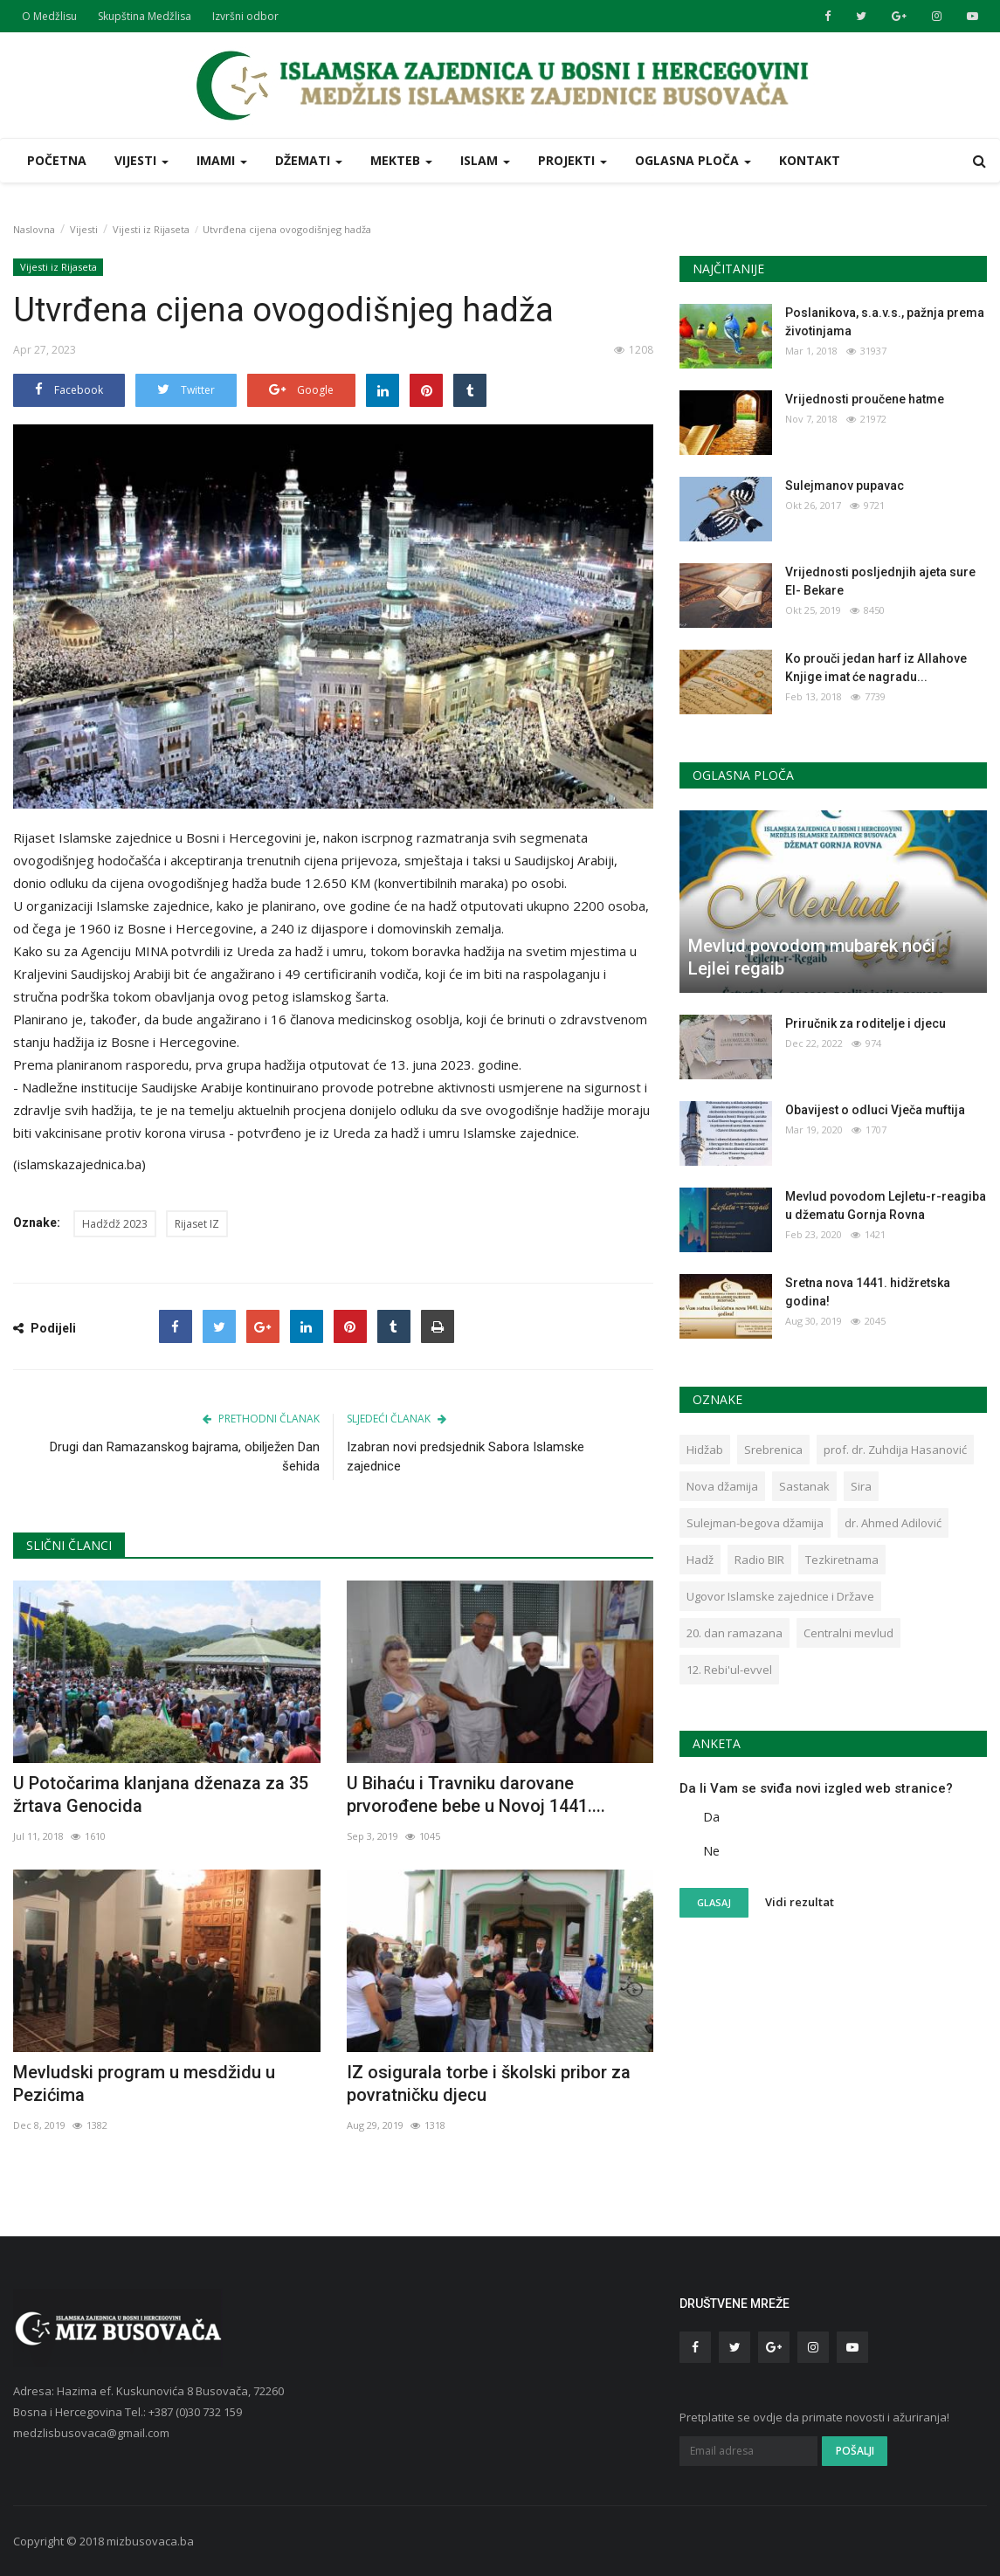 The image size is (1000, 2576). Describe the element at coordinates (572, 160) in the screenshot. I see `Projekti [button]` at that location.